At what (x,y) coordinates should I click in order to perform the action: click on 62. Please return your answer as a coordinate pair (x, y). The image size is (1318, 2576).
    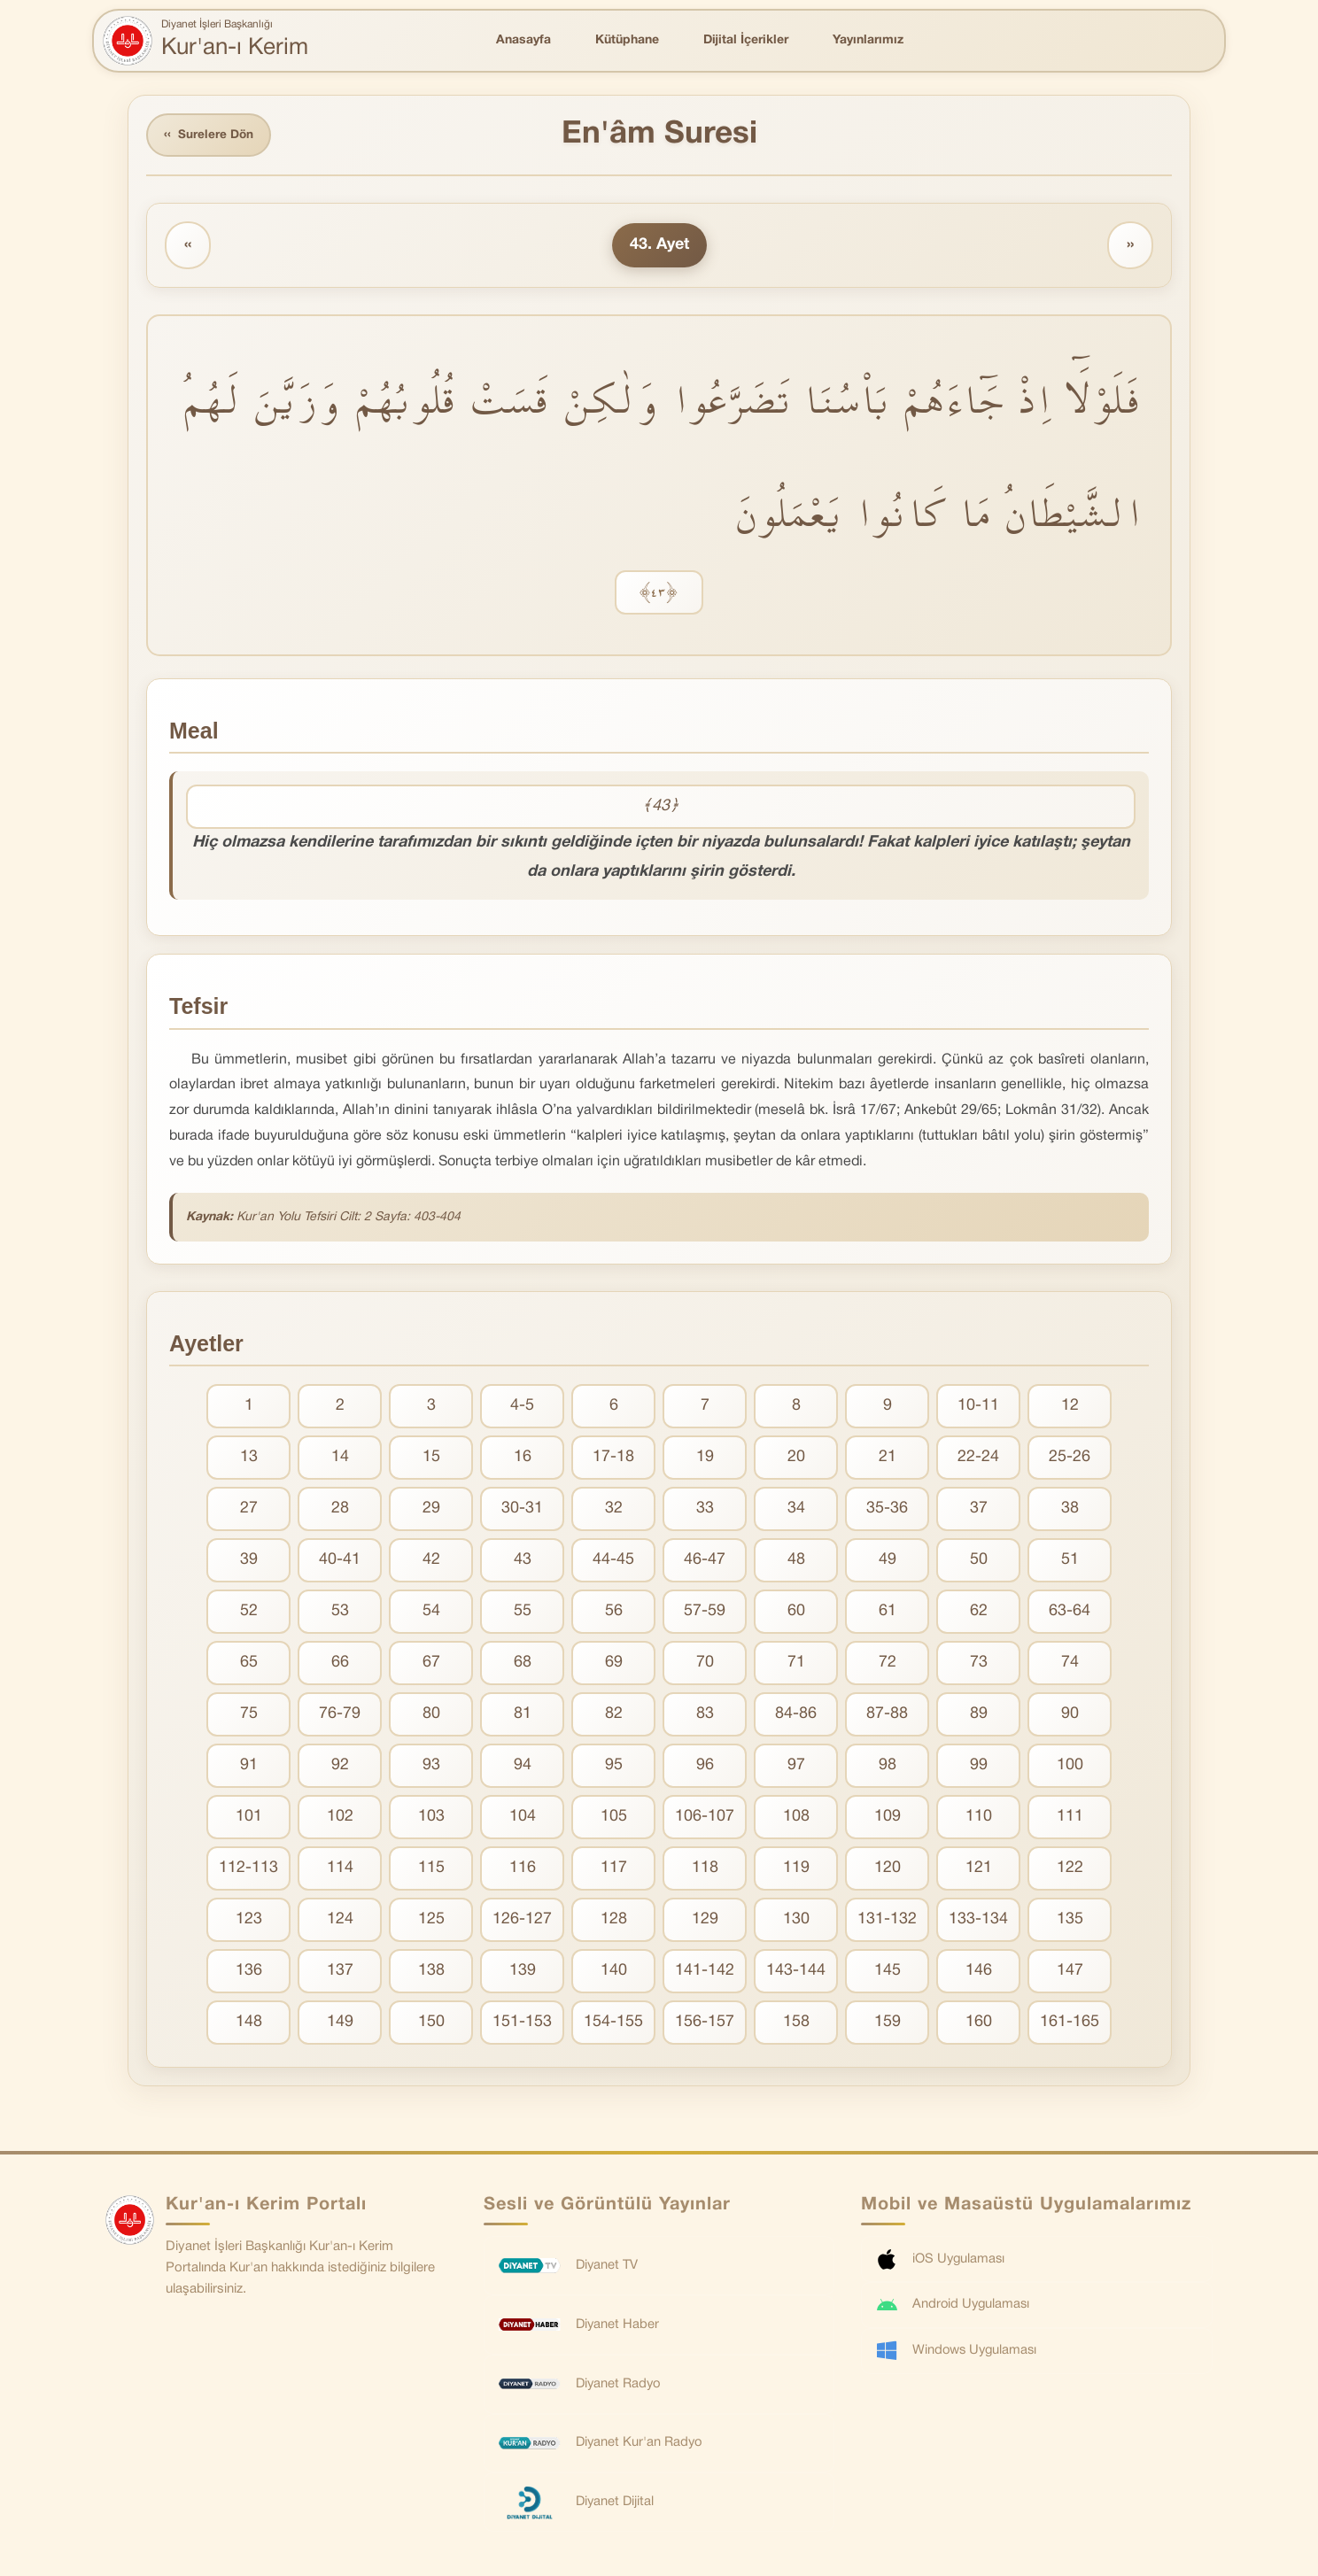
    Looking at the image, I should click on (979, 1613).